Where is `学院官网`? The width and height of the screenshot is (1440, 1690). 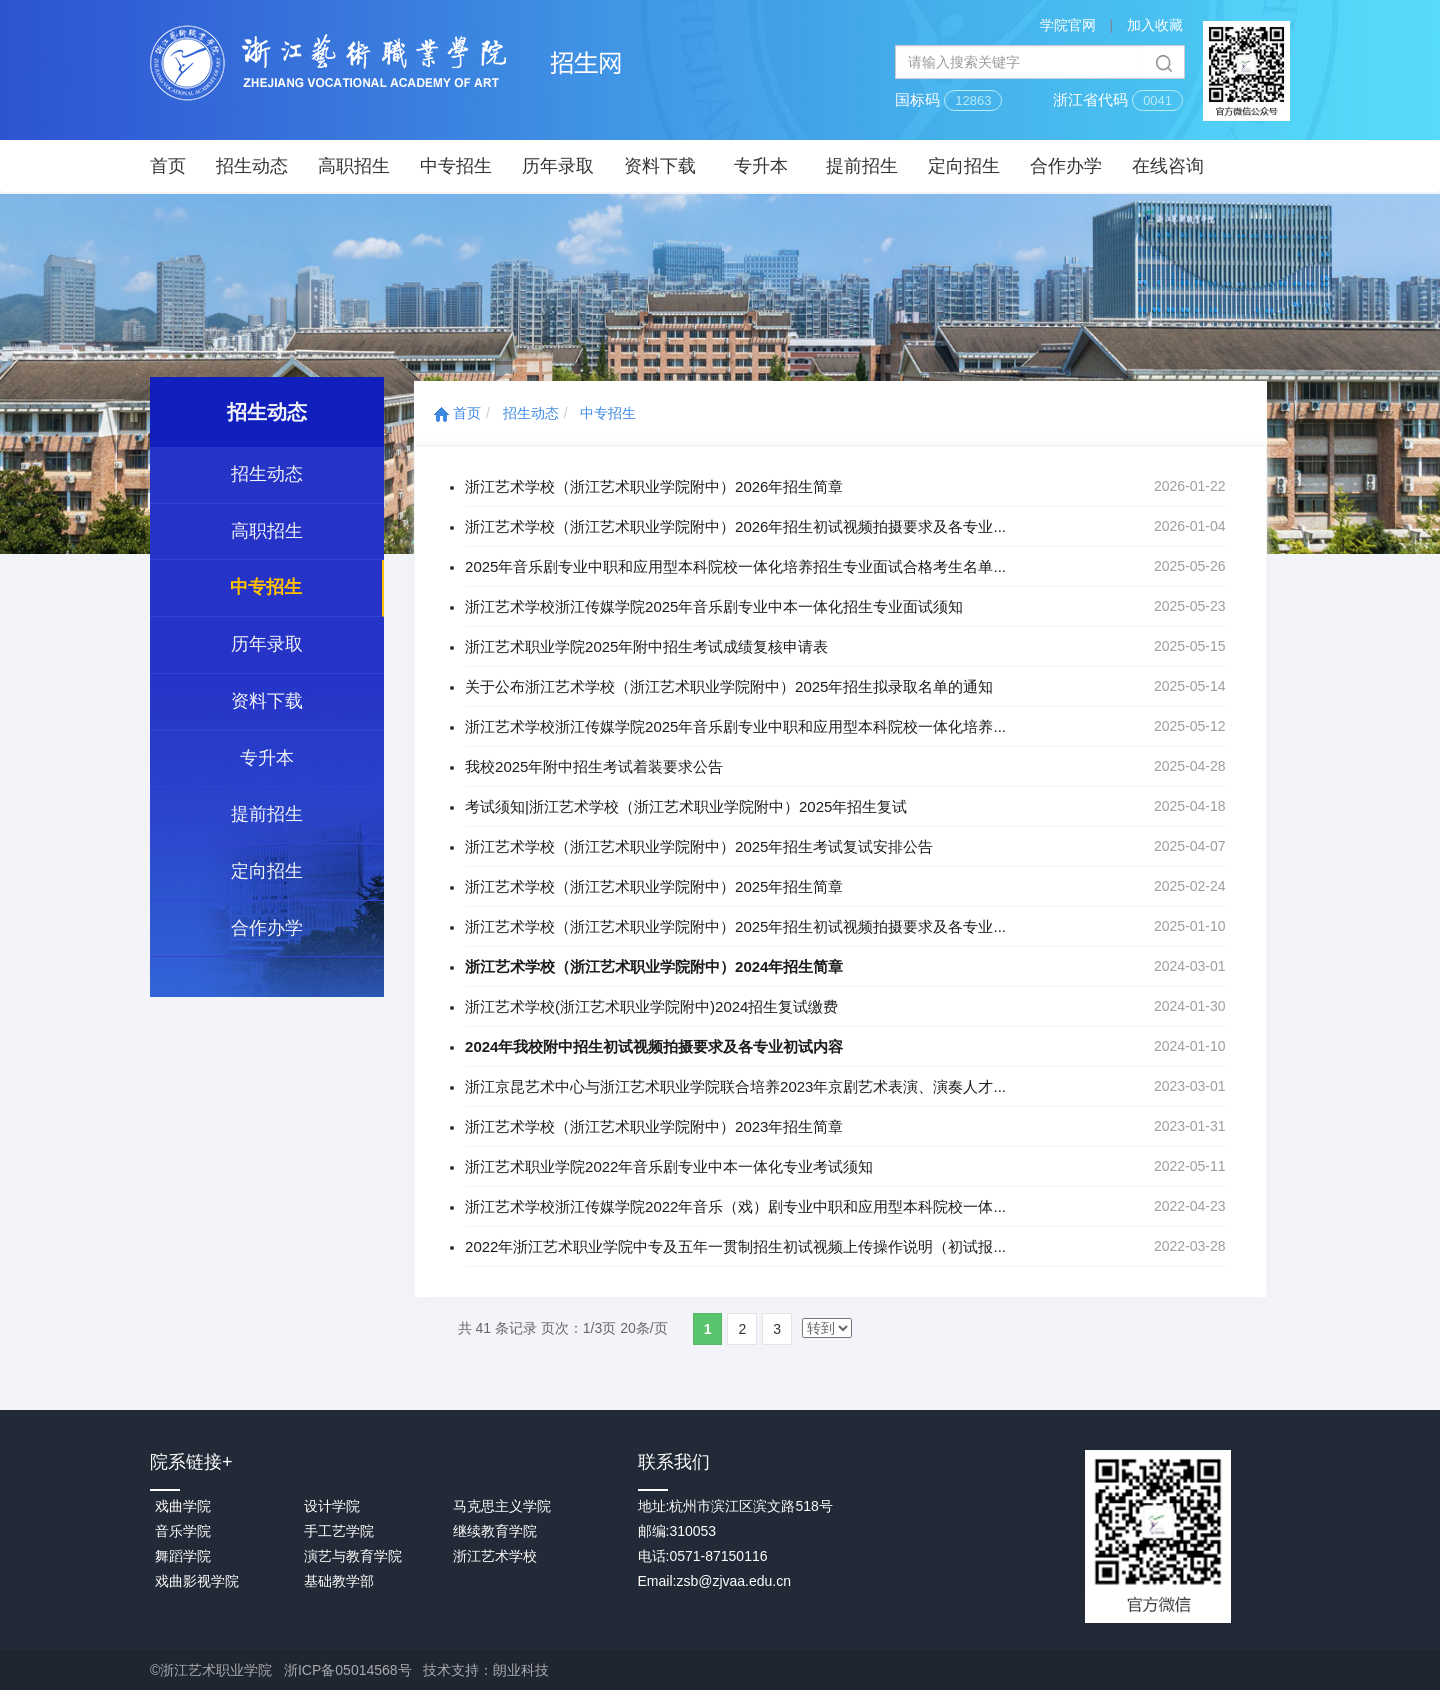
学院官网 is located at coordinates (1068, 25).